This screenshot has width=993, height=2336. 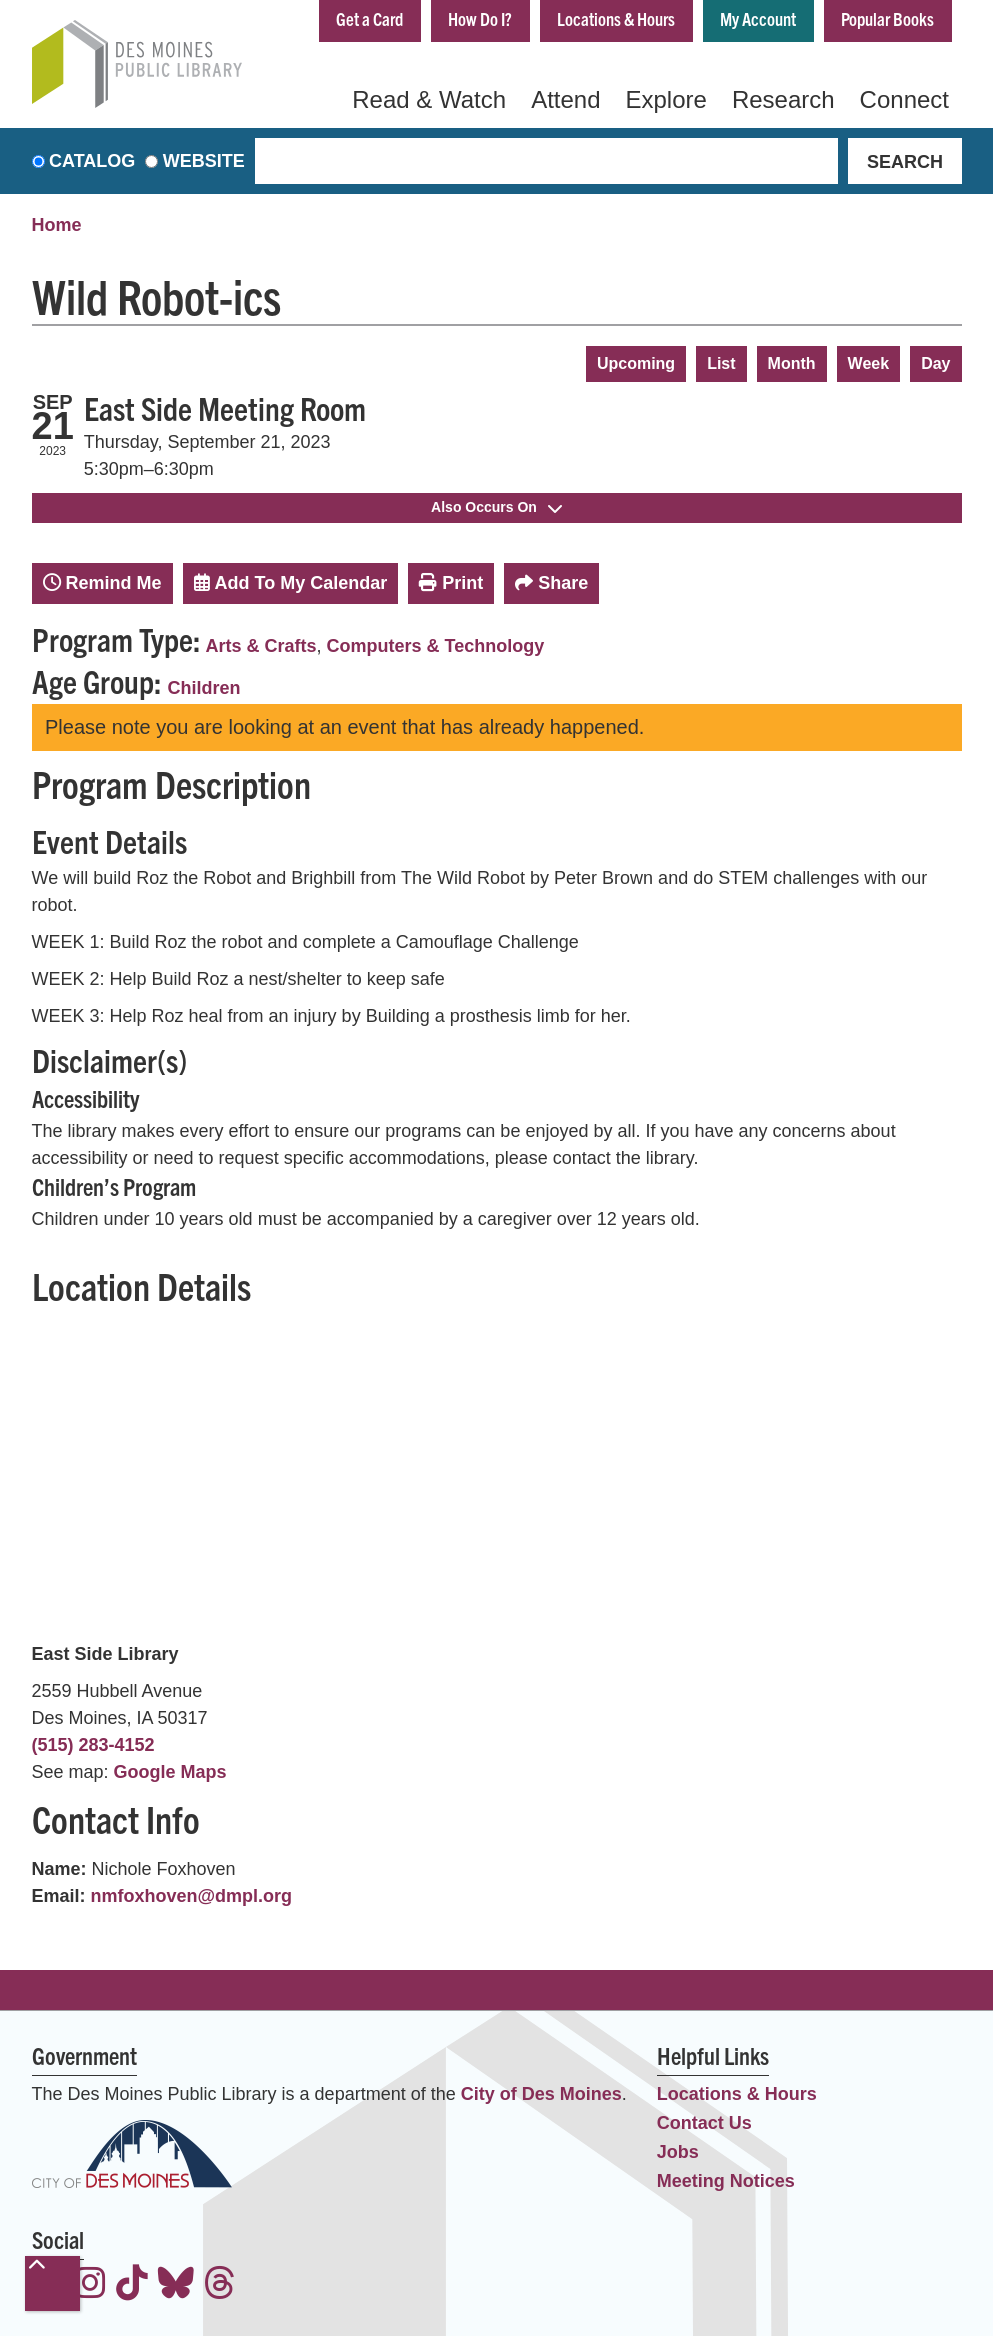 What do you see at coordinates (678, 2152) in the screenshot?
I see `Jobs` at bounding box center [678, 2152].